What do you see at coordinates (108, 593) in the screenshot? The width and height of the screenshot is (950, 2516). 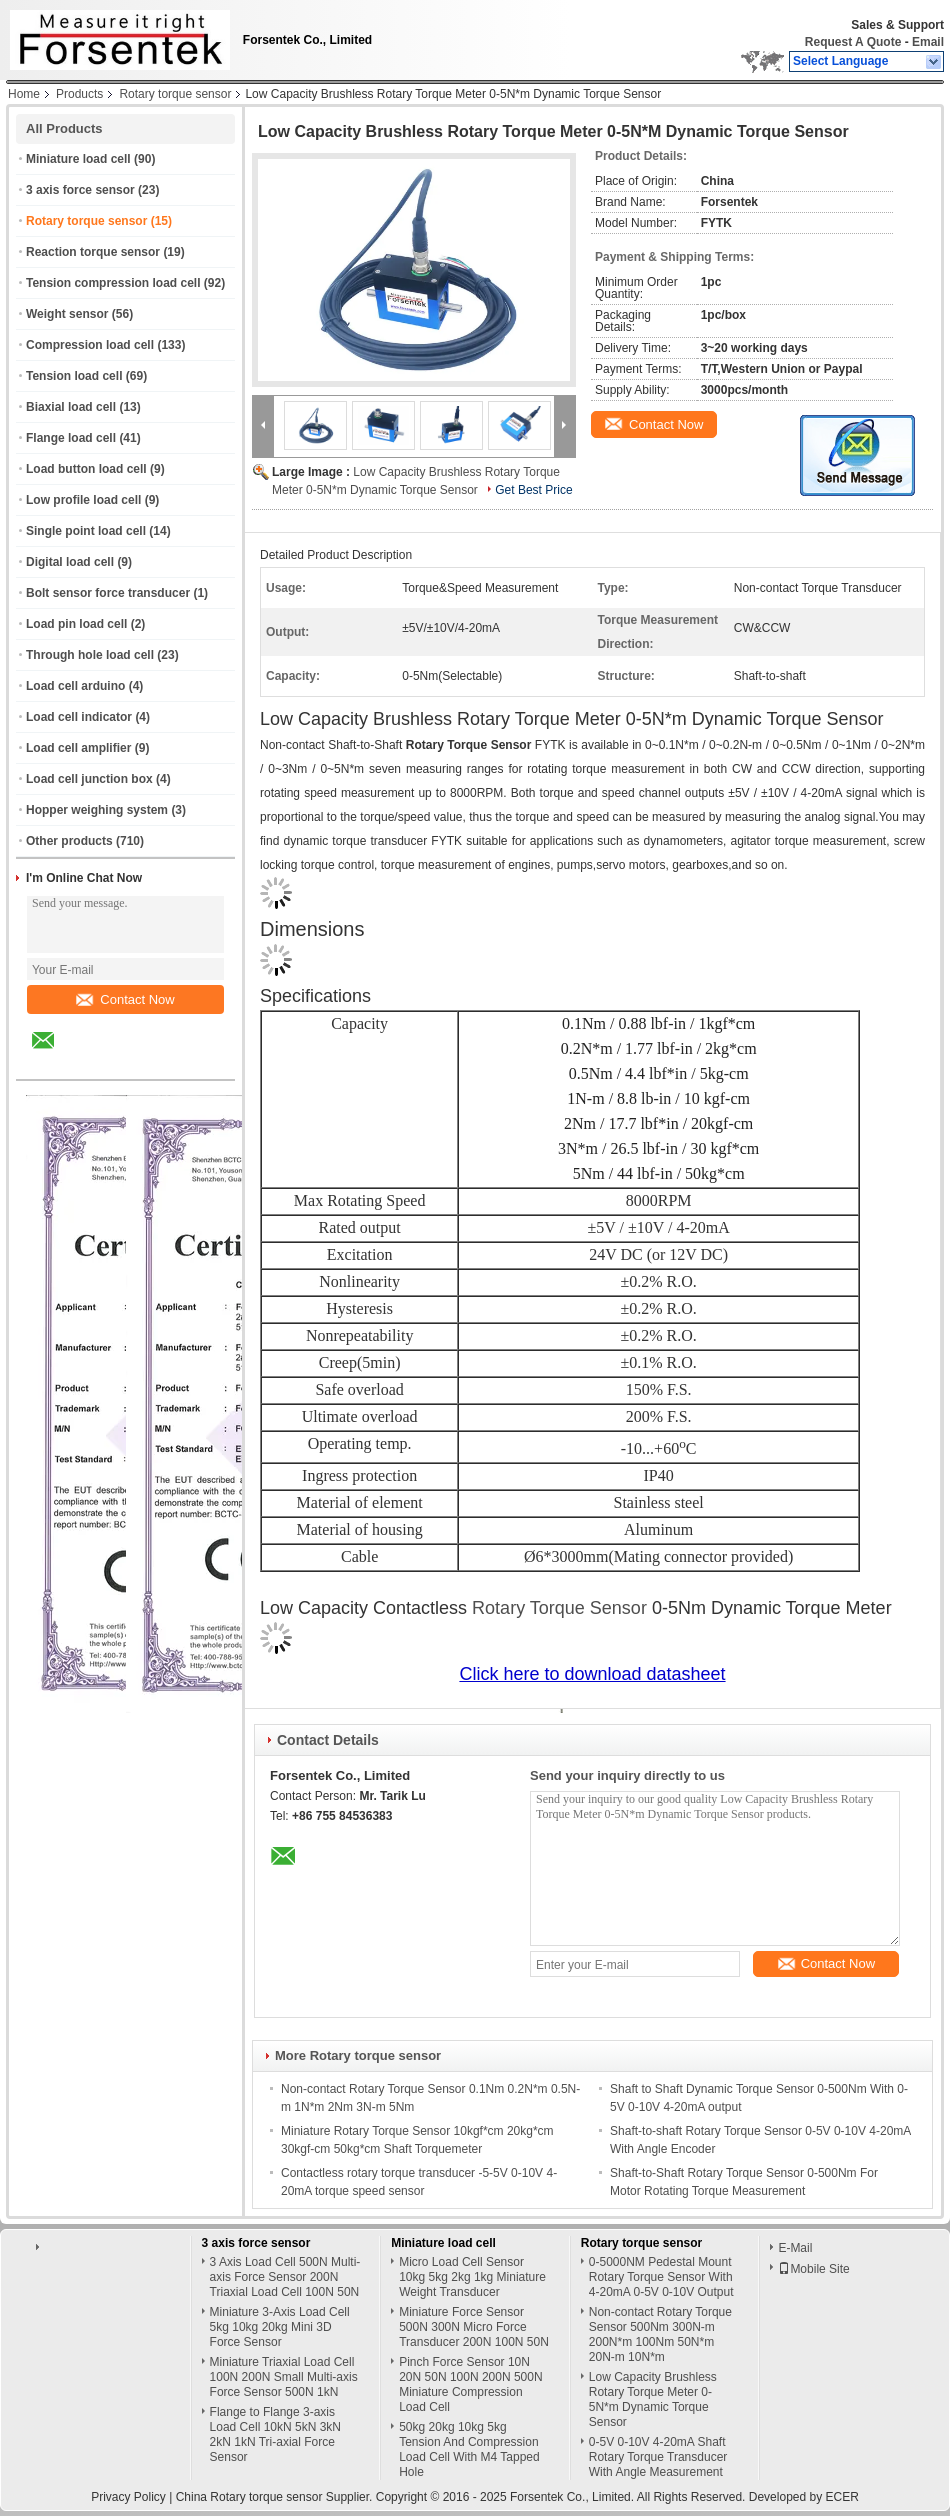 I see `Bolt sensor force transducer` at bounding box center [108, 593].